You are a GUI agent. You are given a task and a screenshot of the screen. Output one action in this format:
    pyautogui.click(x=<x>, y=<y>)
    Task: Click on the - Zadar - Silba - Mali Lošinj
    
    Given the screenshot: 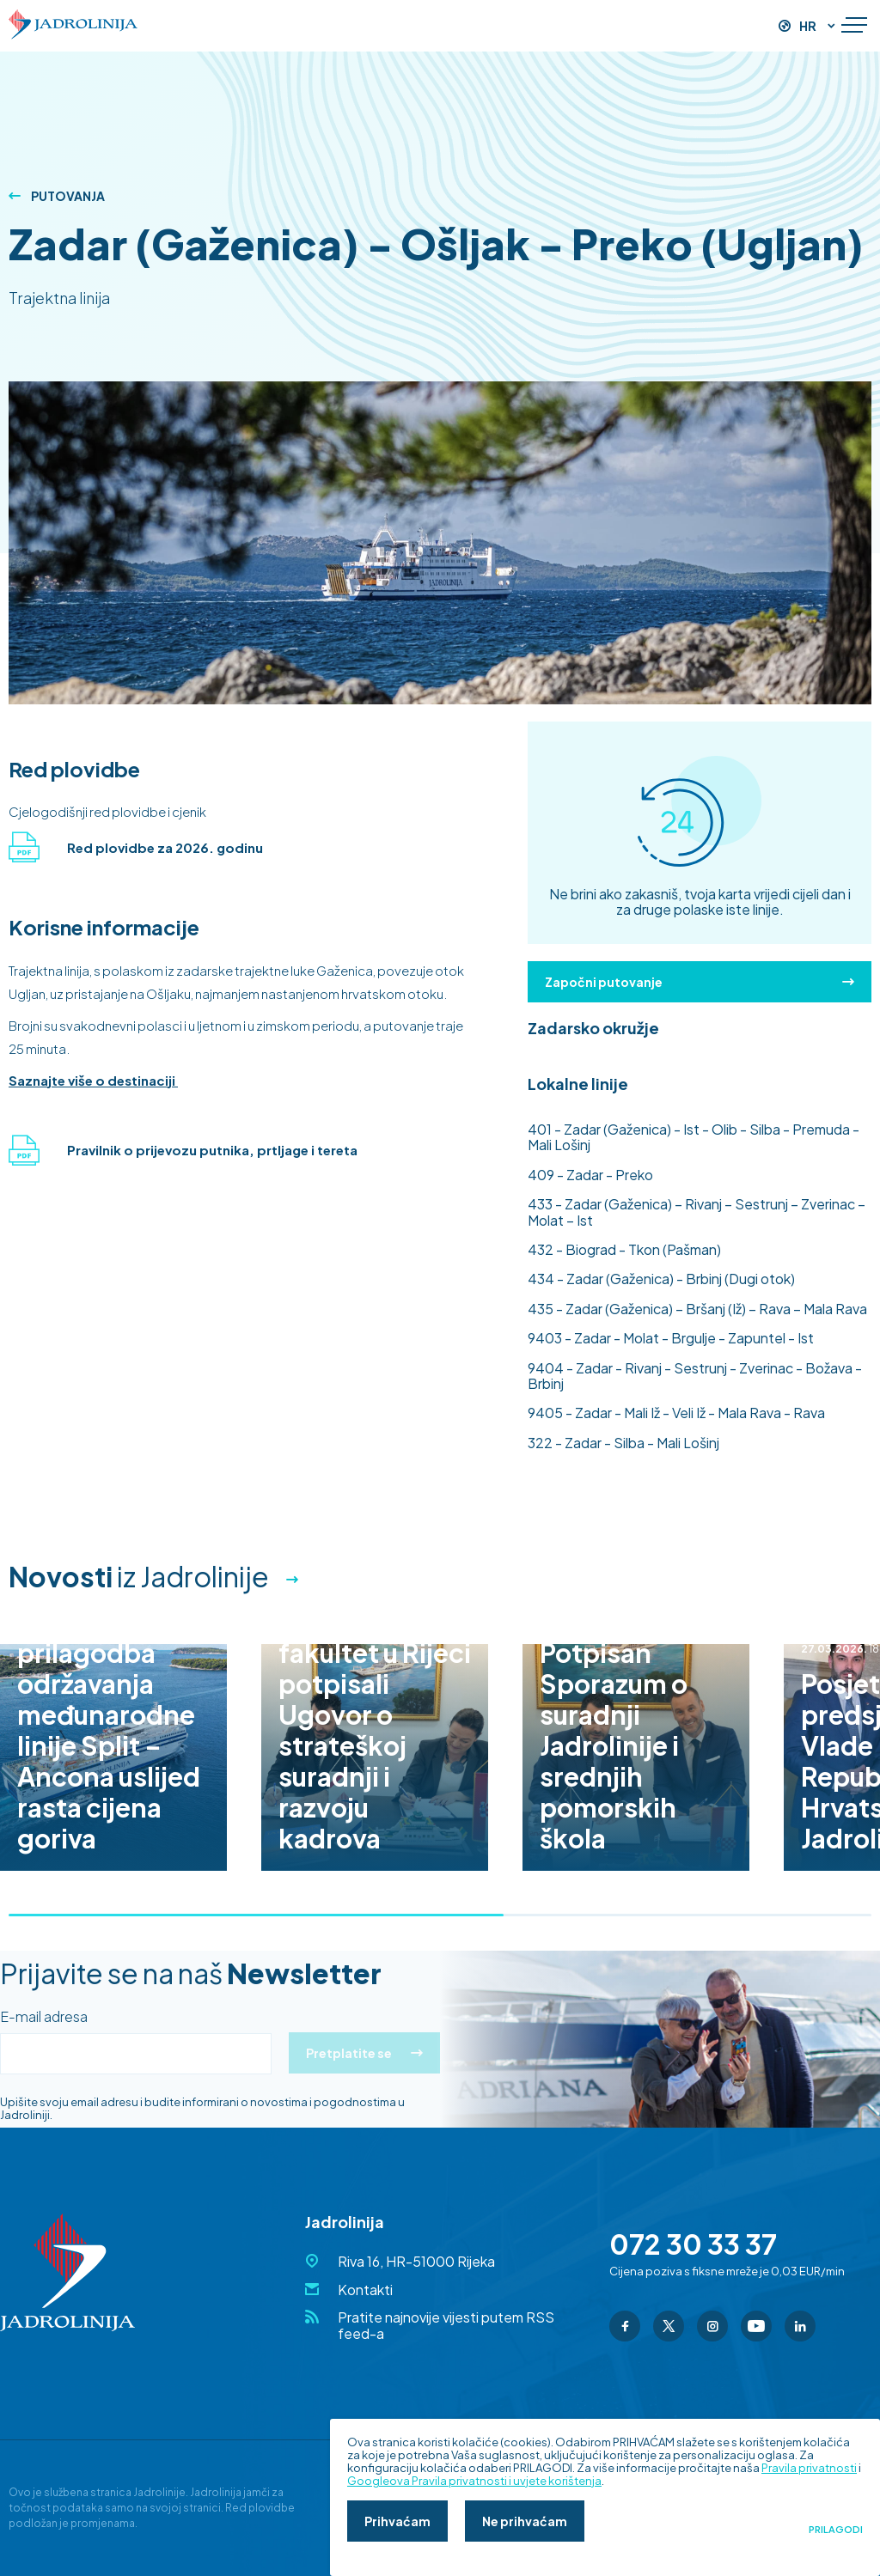 What is the action you would take?
    pyautogui.click(x=623, y=1443)
    